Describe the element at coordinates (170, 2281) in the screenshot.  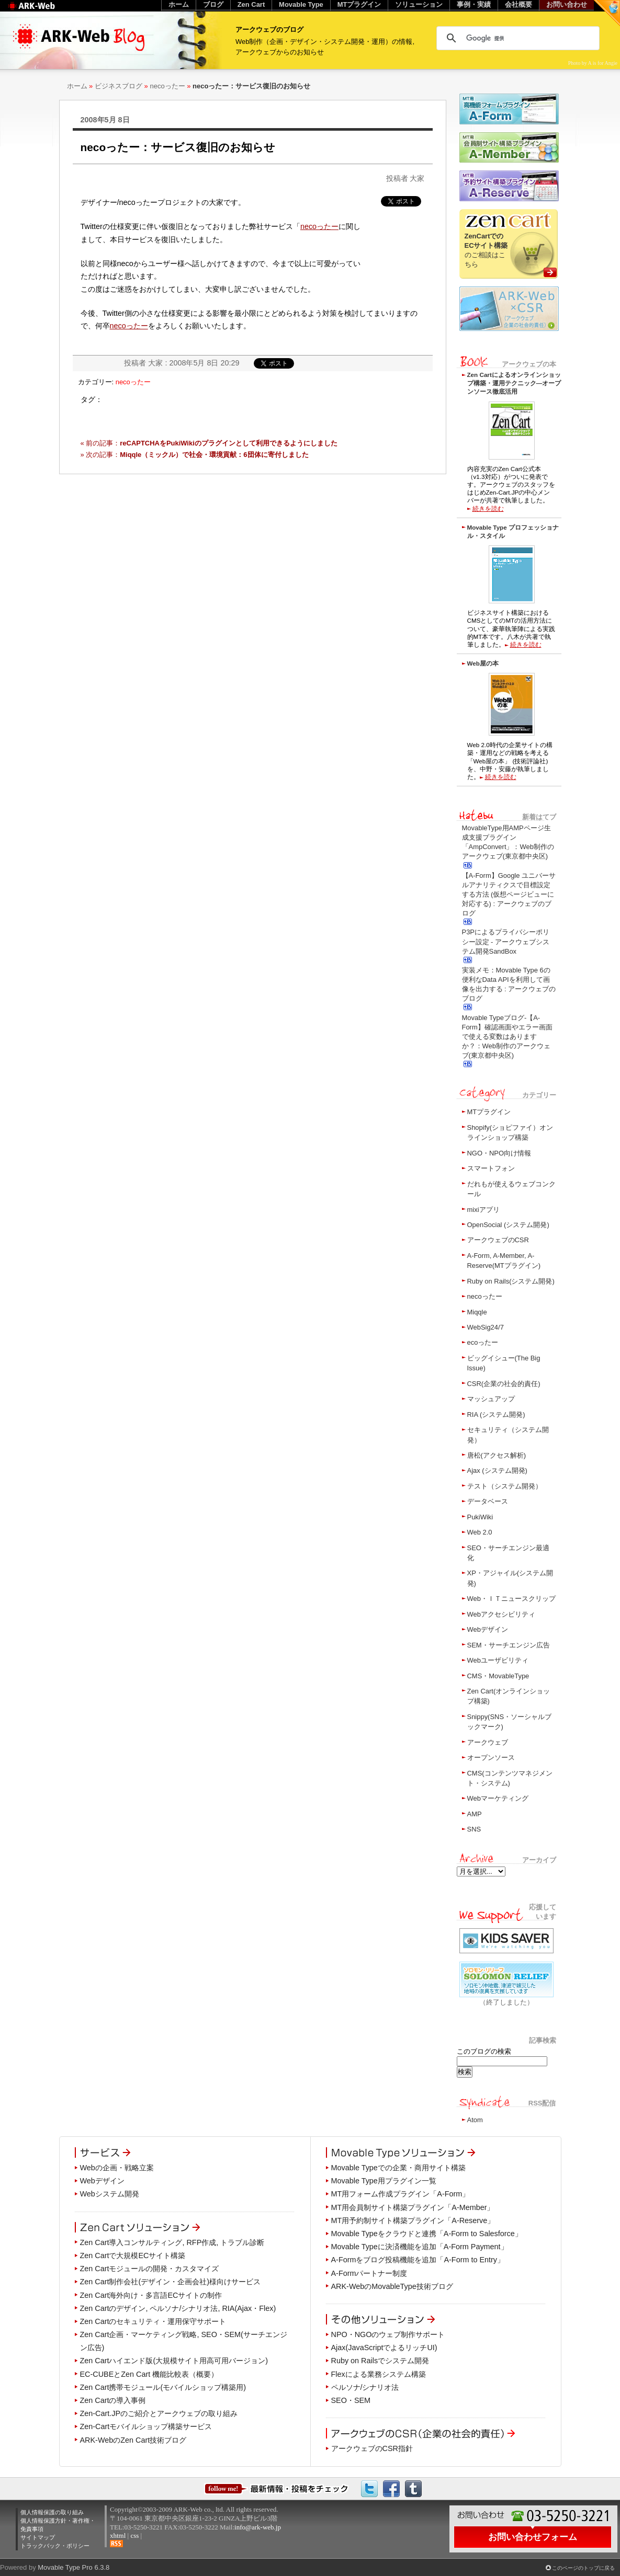
I see `Zen Cart制作会社(デザイン・企画会社)様向けサービス` at that location.